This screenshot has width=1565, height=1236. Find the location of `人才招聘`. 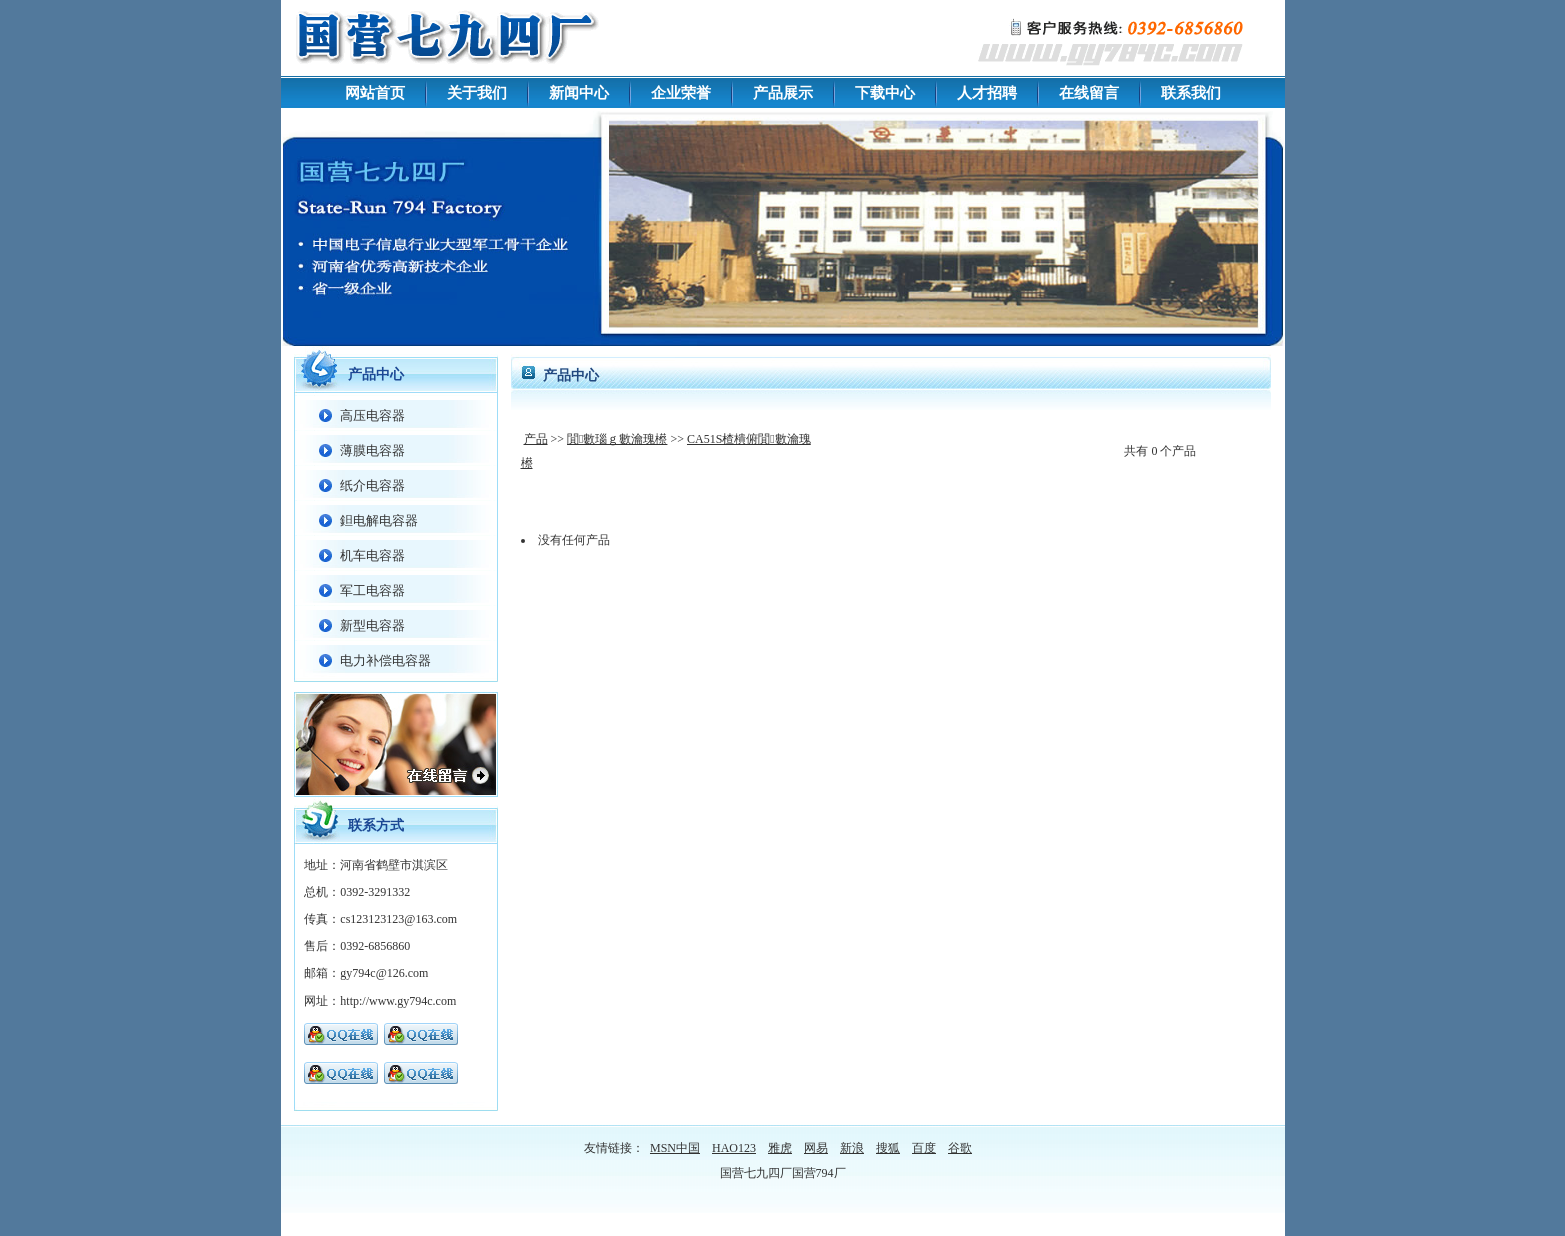

人才招聘 is located at coordinates (987, 93).